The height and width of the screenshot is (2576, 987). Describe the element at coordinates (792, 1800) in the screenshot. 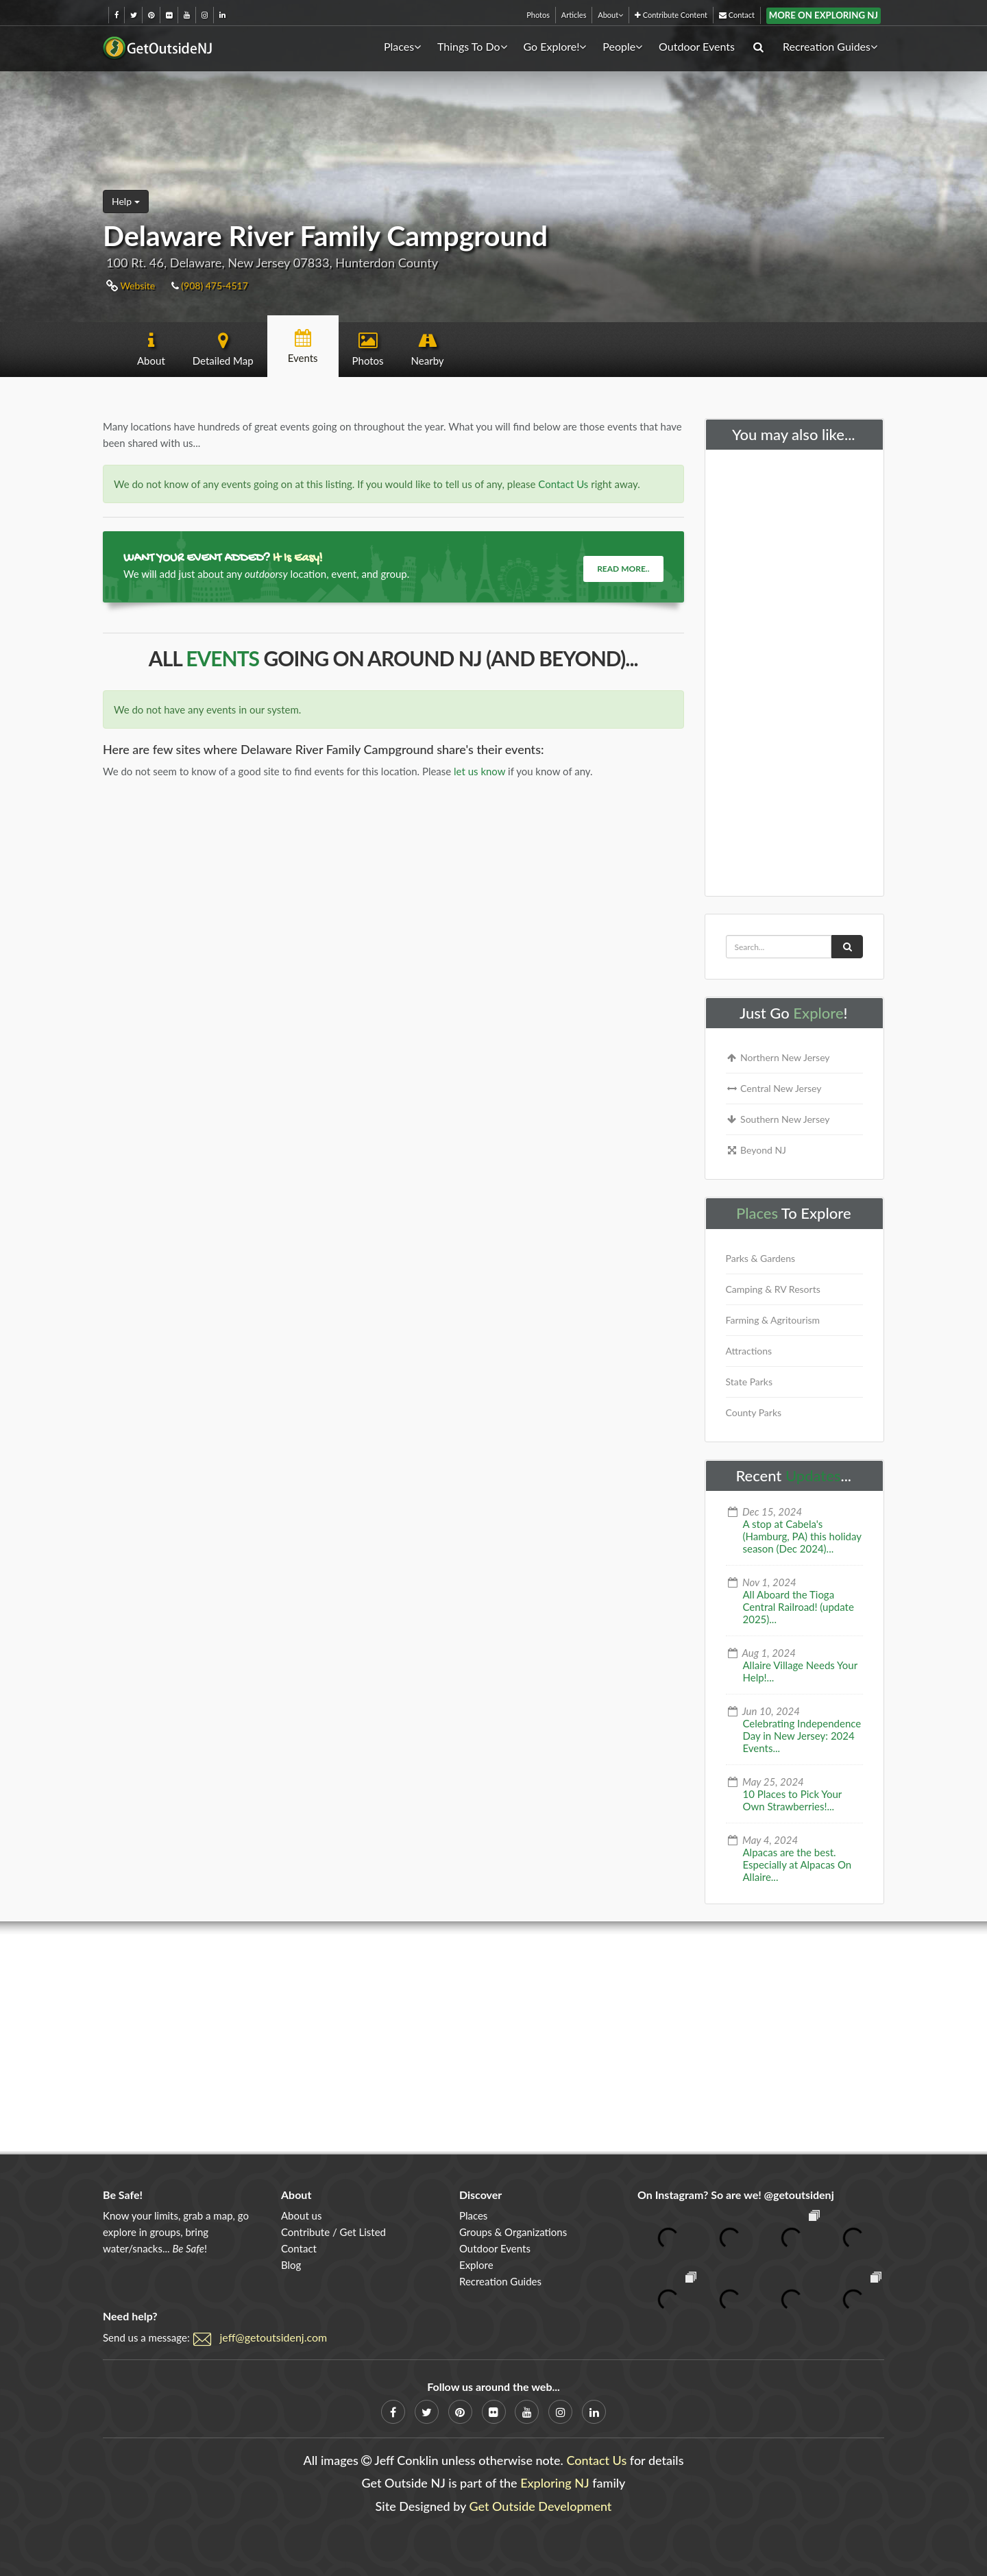

I see `10 Places to Pick Your Own Strawberries!...` at that location.